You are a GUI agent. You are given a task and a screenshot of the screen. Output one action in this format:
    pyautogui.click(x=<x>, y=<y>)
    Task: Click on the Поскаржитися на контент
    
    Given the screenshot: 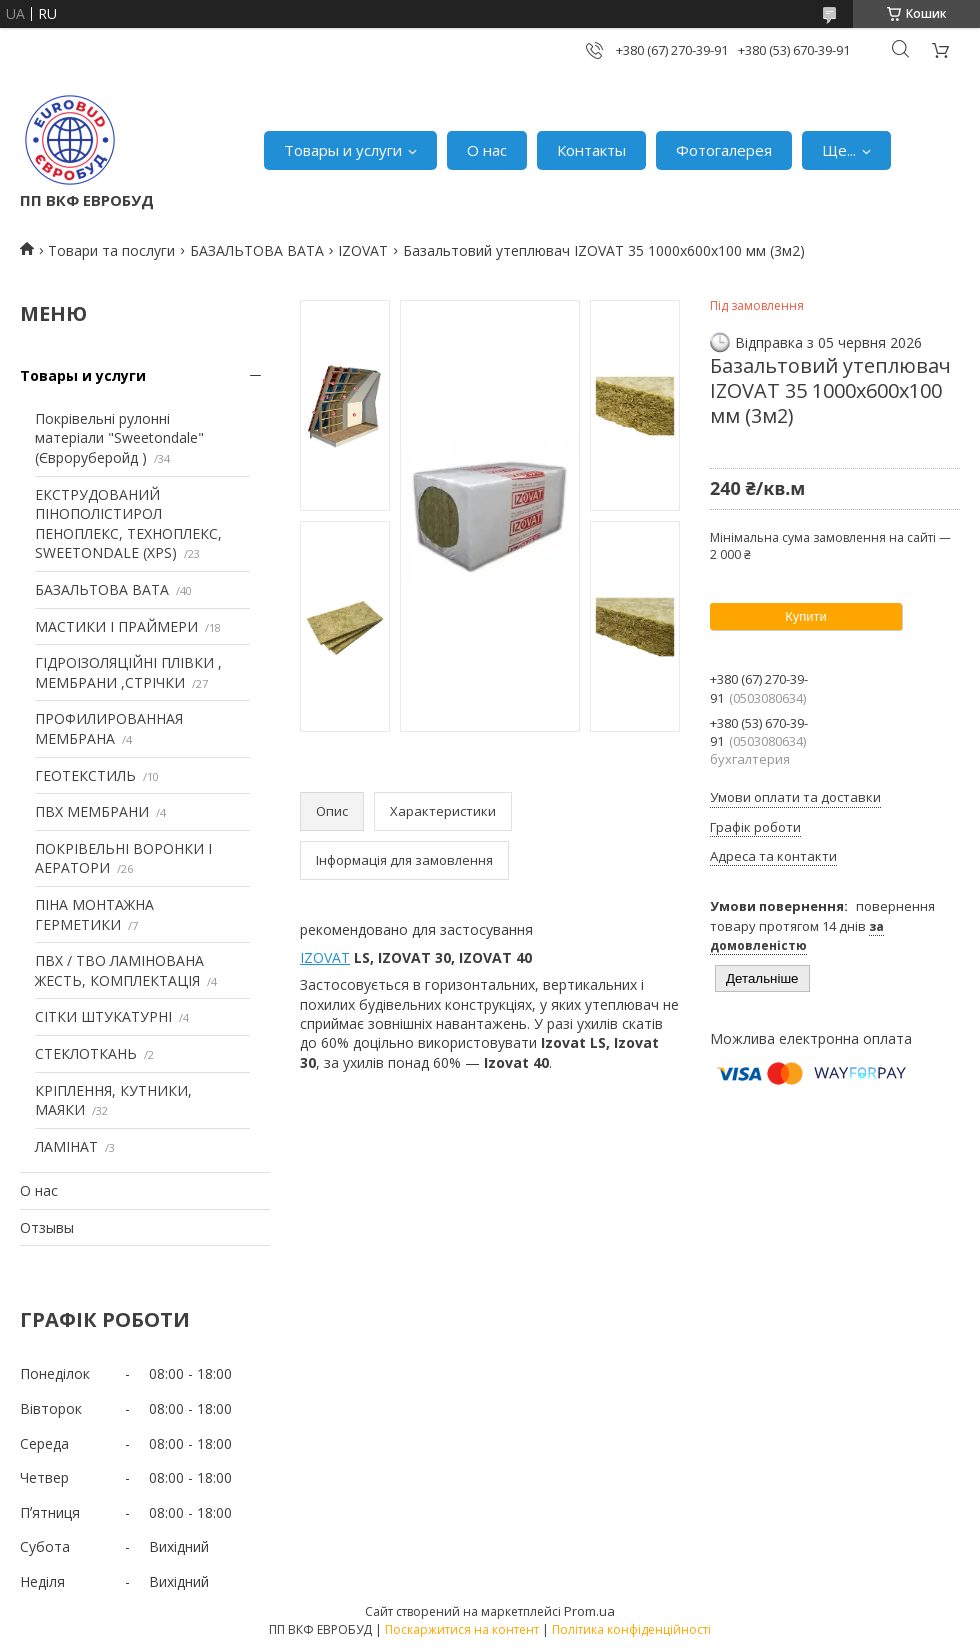 What is the action you would take?
    pyautogui.click(x=462, y=1629)
    